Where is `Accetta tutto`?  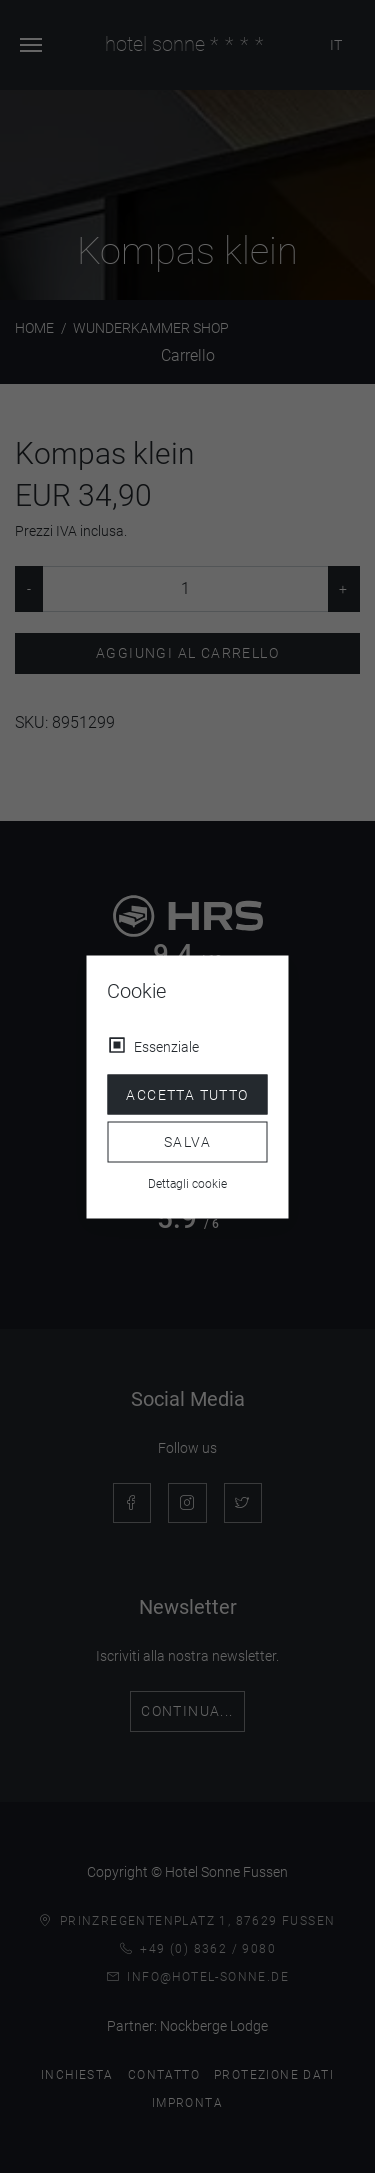
Accetta tutto is located at coordinates (187, 1094).